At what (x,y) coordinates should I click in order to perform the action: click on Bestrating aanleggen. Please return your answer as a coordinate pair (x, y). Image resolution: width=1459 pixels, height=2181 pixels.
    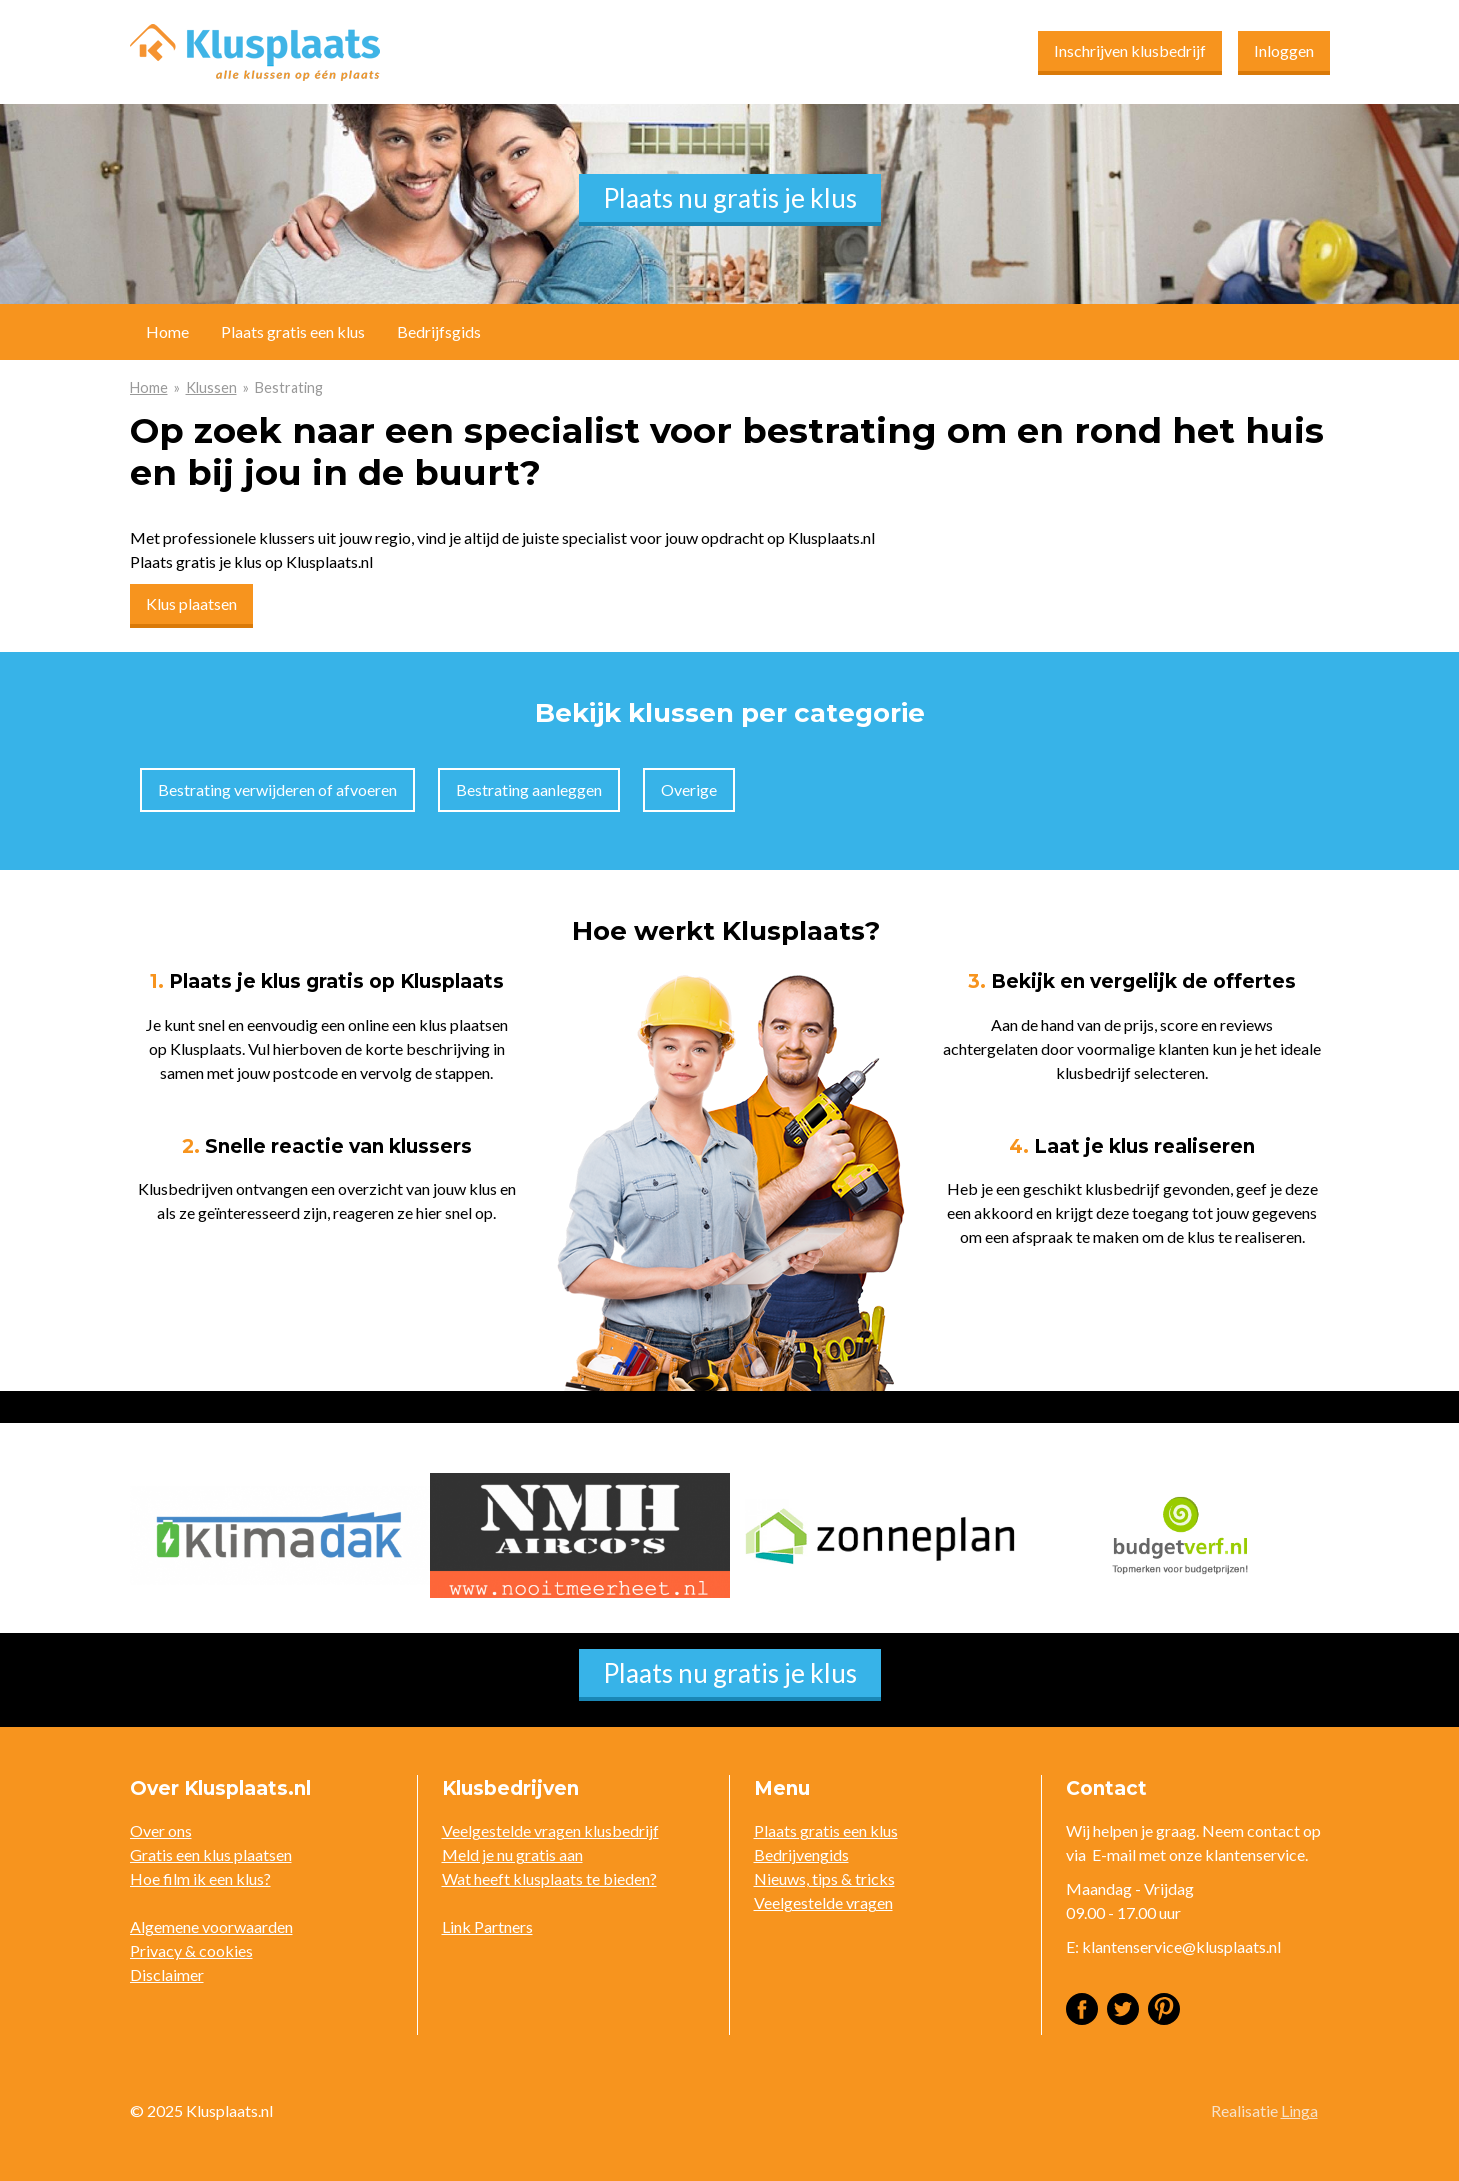
    Looking at the image, I should click on (529, 789).